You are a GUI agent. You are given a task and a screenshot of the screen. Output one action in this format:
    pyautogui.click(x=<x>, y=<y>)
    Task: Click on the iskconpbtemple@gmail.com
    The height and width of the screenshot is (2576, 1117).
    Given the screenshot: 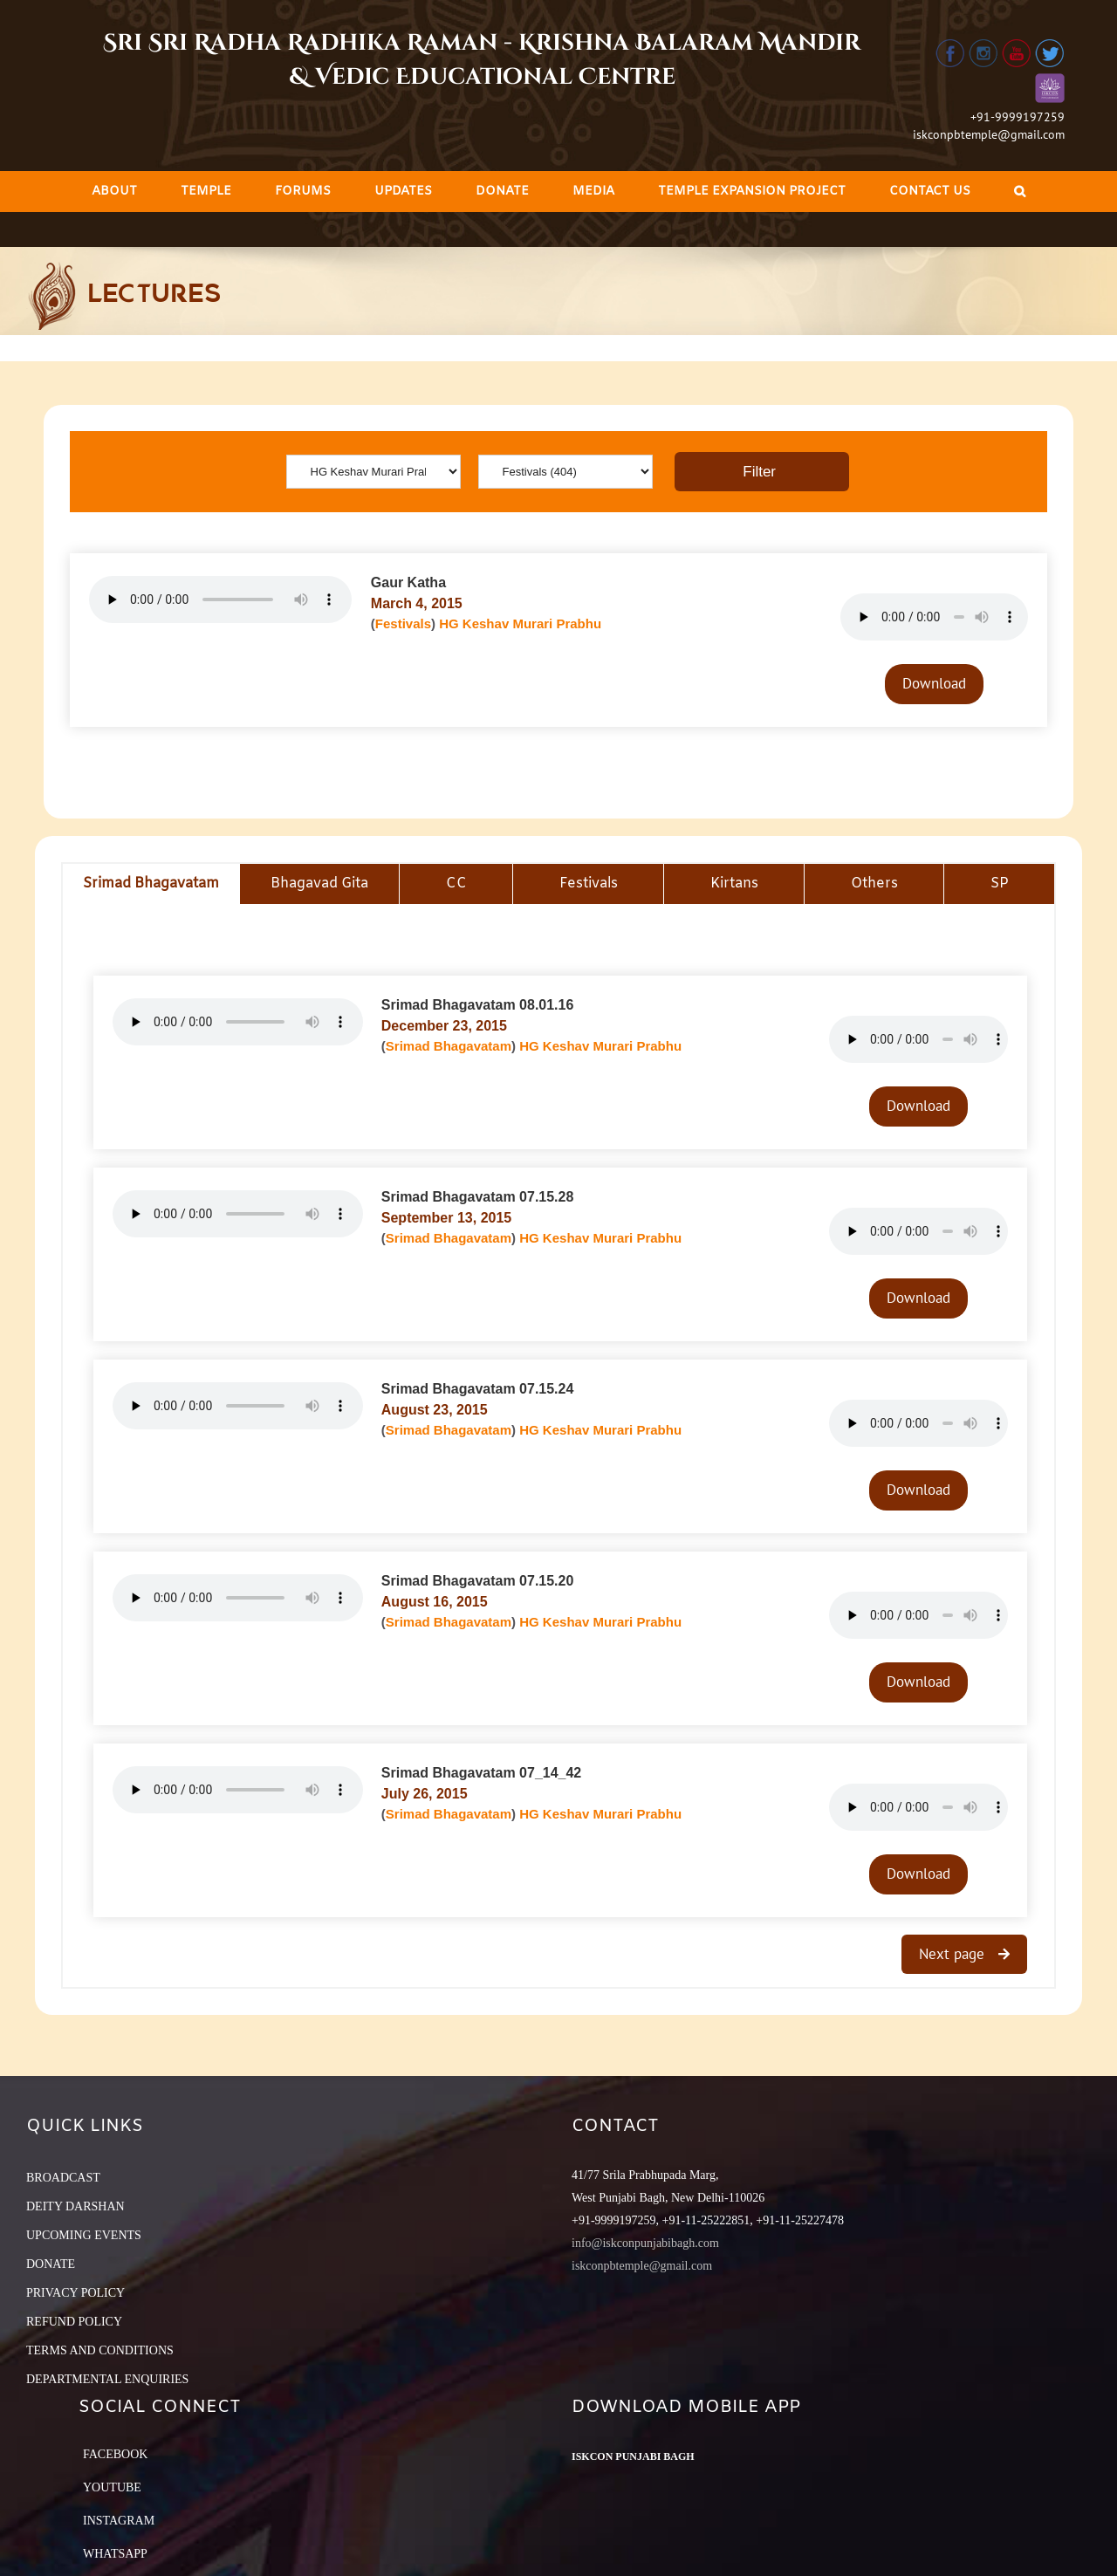 What is the action you would take?
    pyautogui.click(x=989, y=134)
    